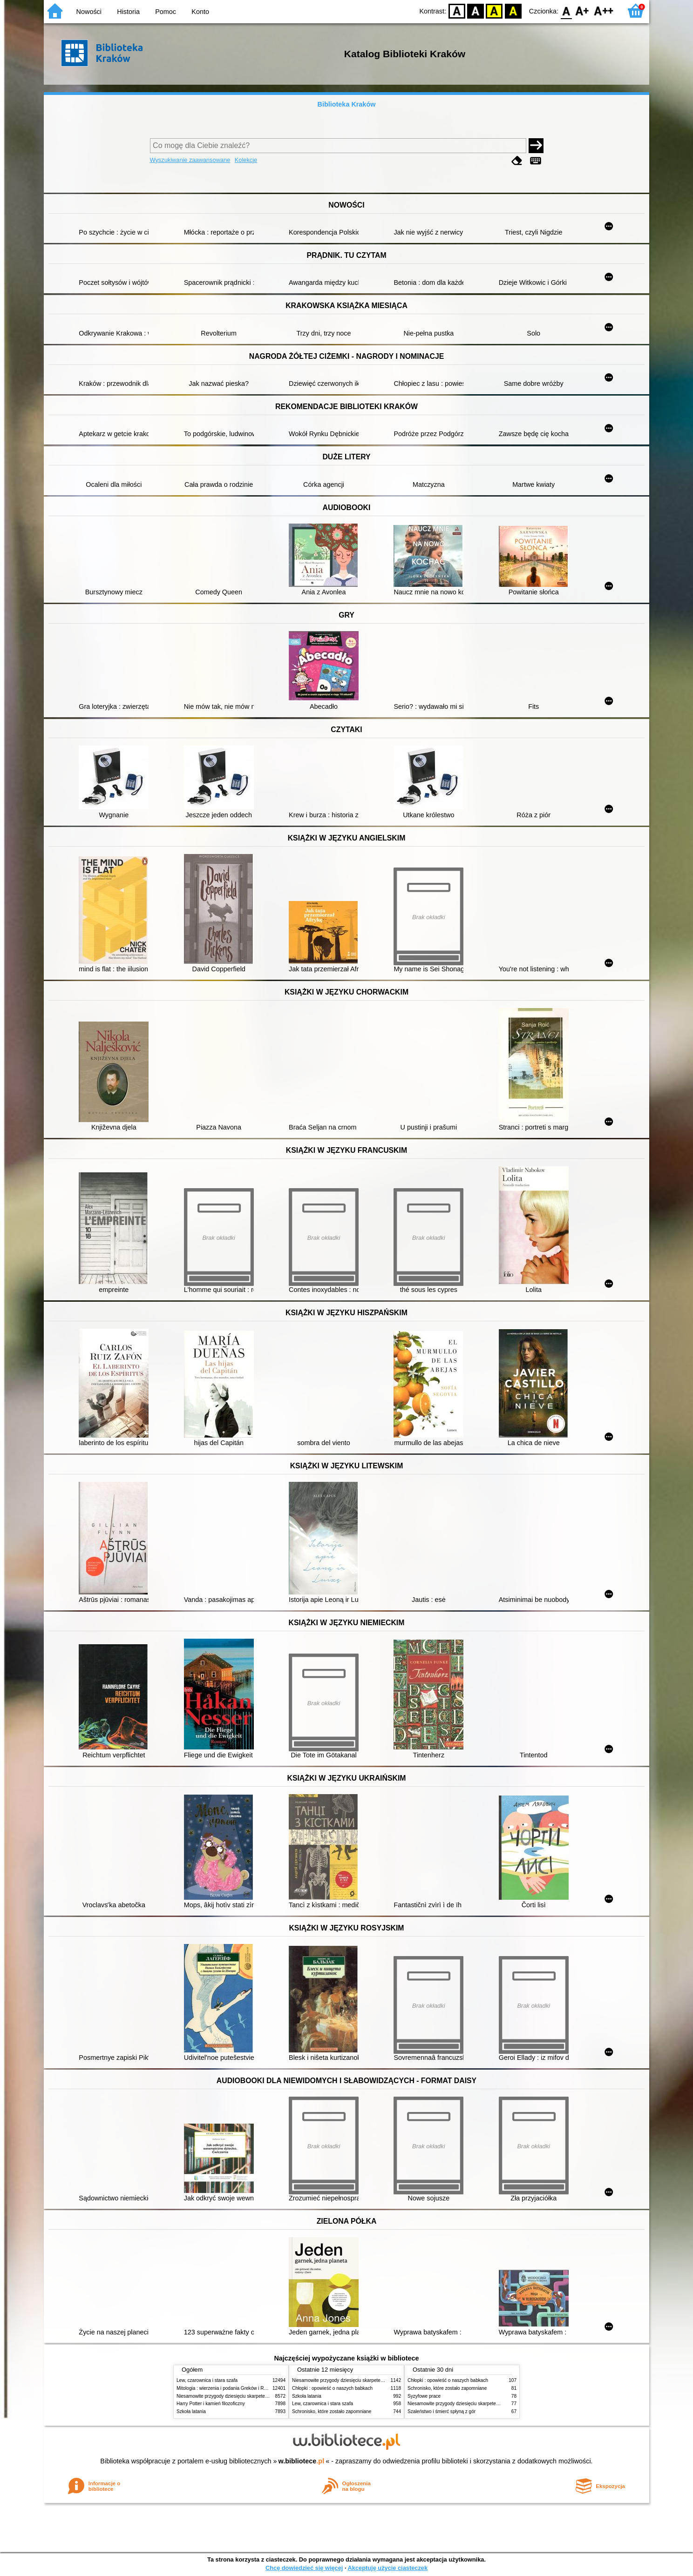 Image resolution: width=693 pixels, height=2576 pixels. I want to click on F1, so click(582, 10).